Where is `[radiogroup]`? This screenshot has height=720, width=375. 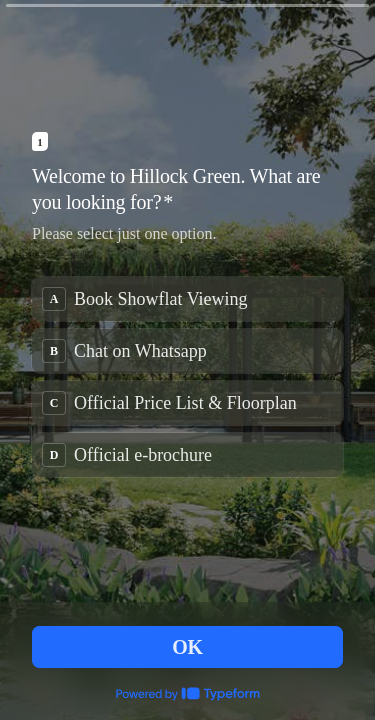
[radiogroup] is located at coordinates (187, 377).